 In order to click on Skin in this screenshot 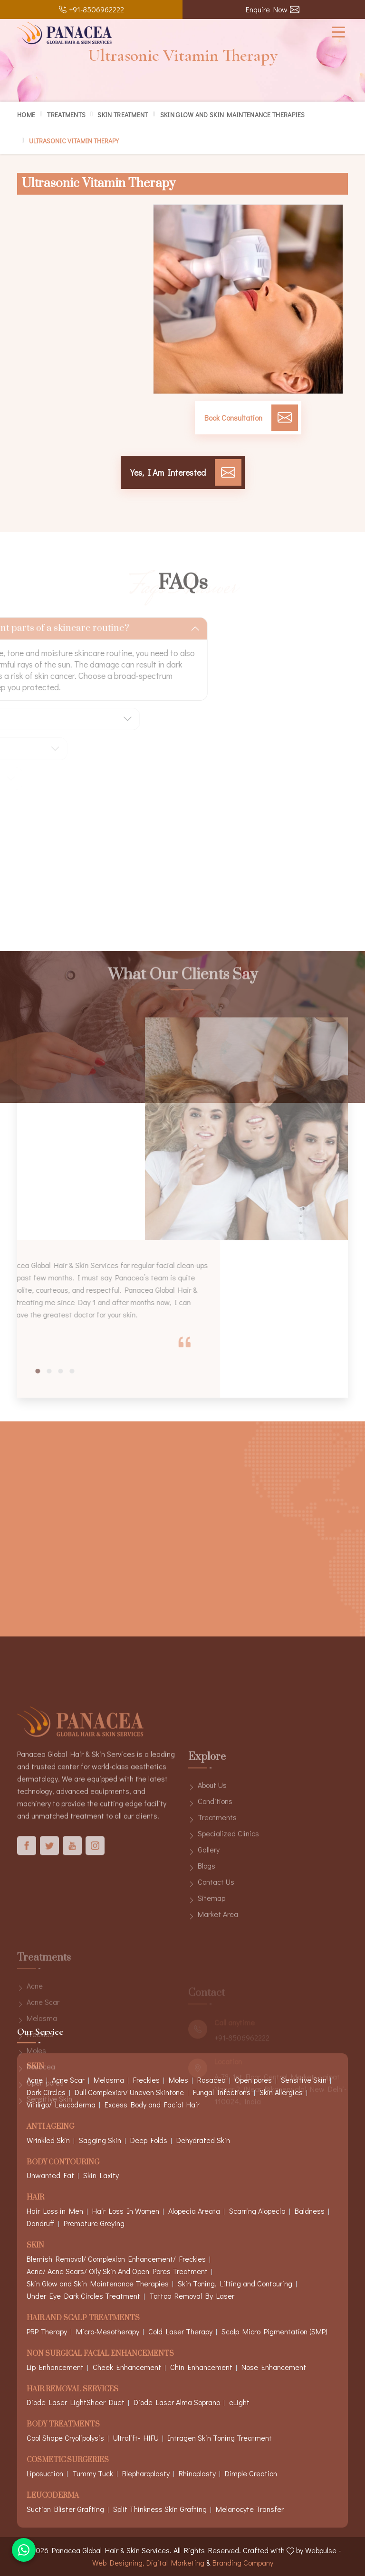, I will do `click(35, 2246)`.